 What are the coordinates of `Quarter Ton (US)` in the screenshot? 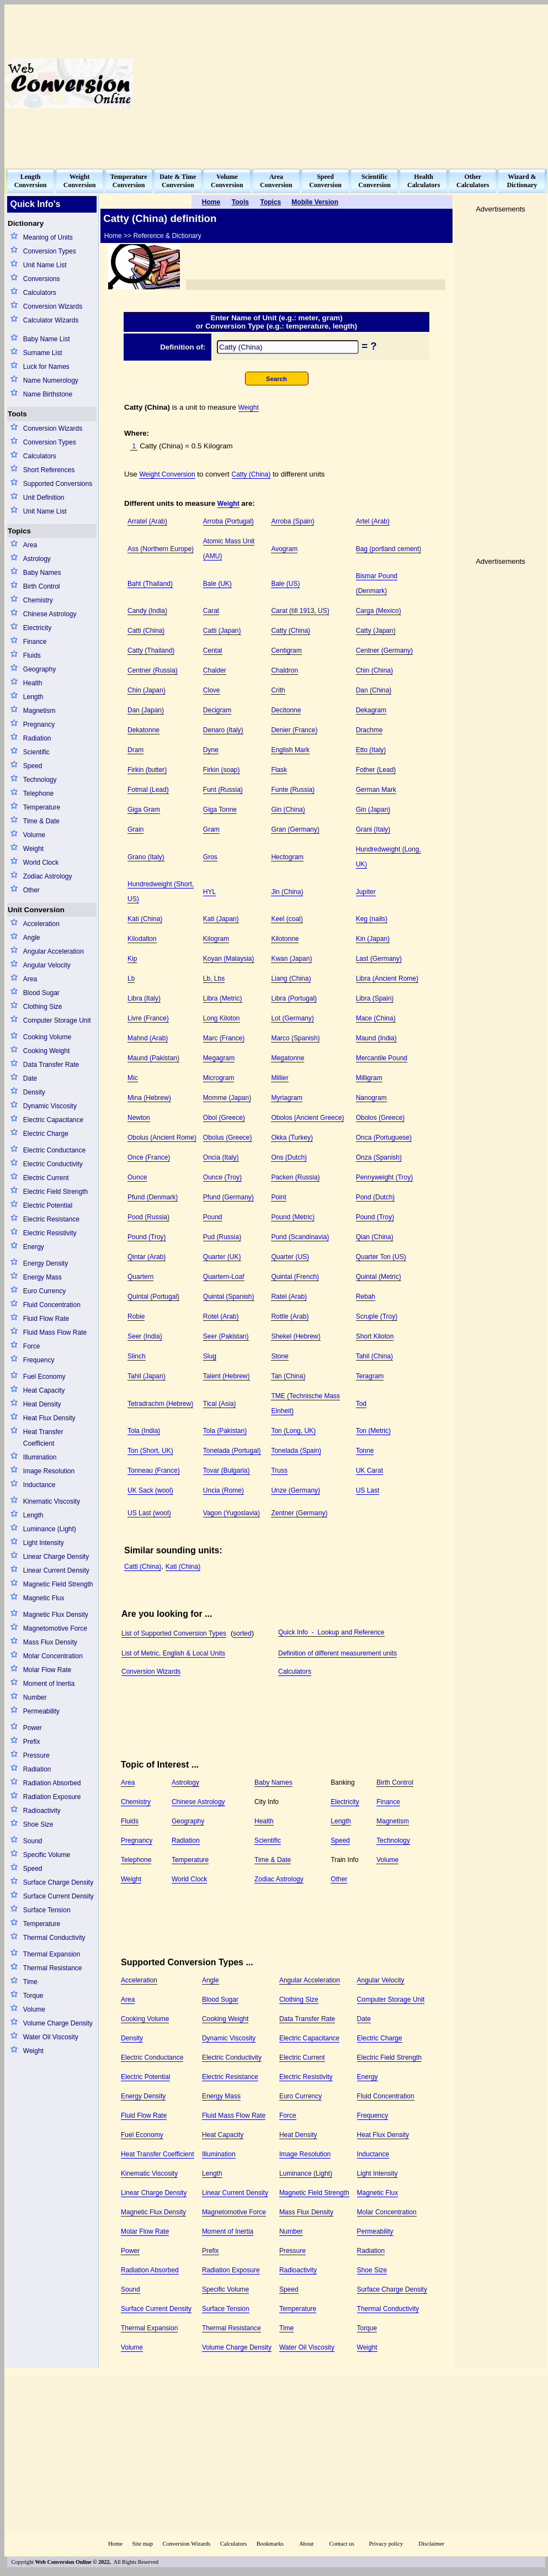 It's located at (381, 1257).